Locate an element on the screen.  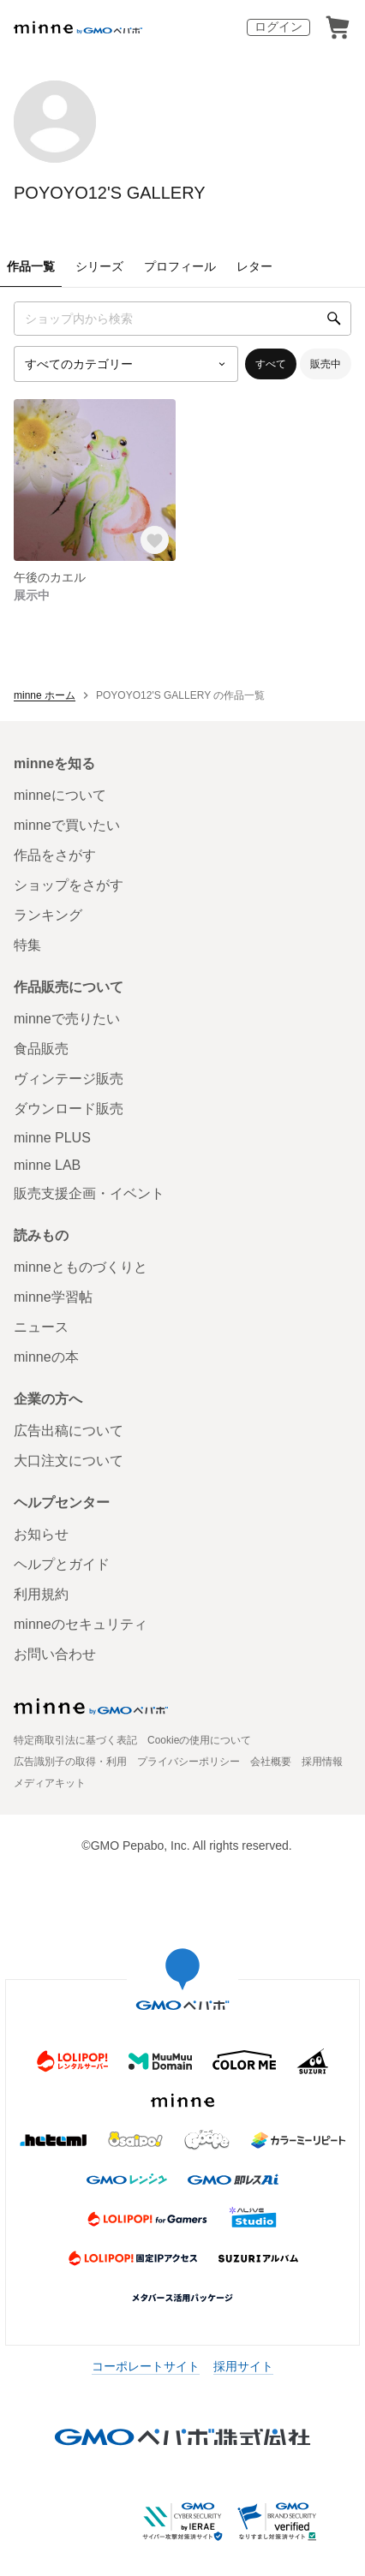
販売支援企画・イベント is located at coordinates (89, 1193).